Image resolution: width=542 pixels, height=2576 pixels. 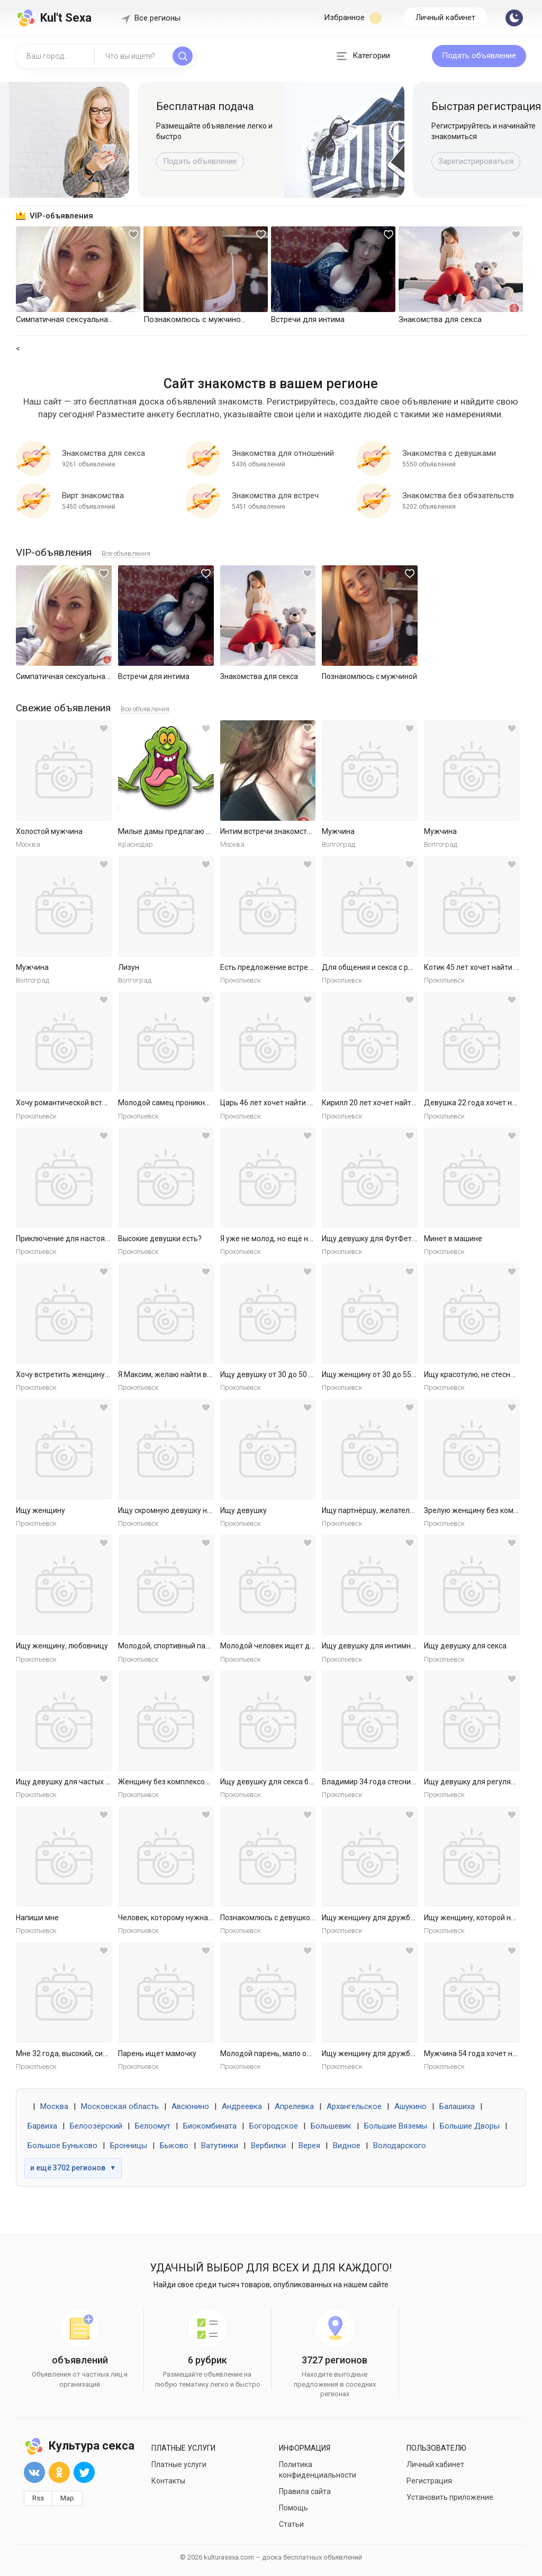 What do you see at coordinates (397, 1510) in the screenshot?
I see `Ищу партнёршу, желательно малоопытную` at bounding box center [397, 1510].